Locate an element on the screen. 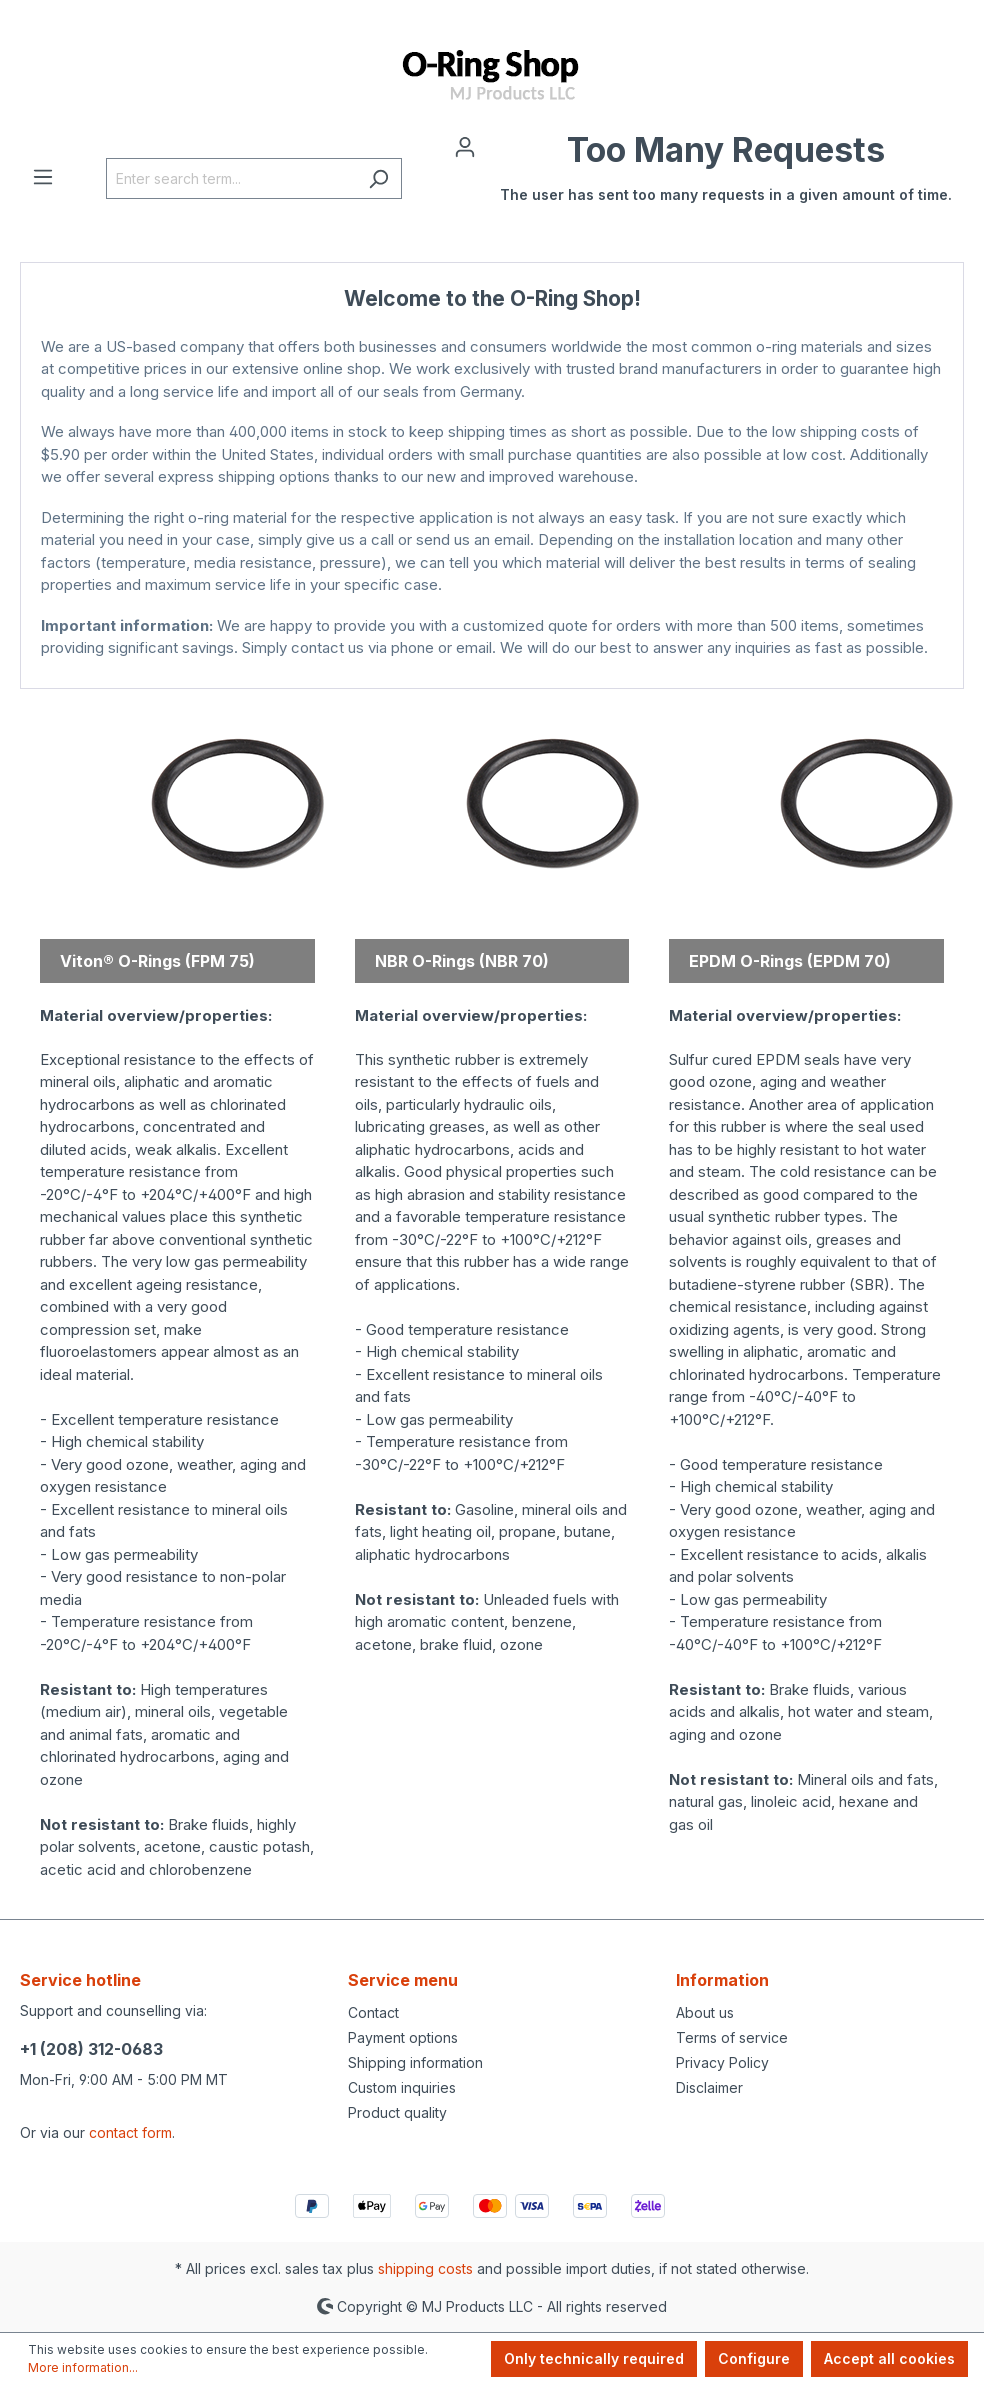 The image size is (984, 2385). Disclaimer is located at coordinates (709, 2087).